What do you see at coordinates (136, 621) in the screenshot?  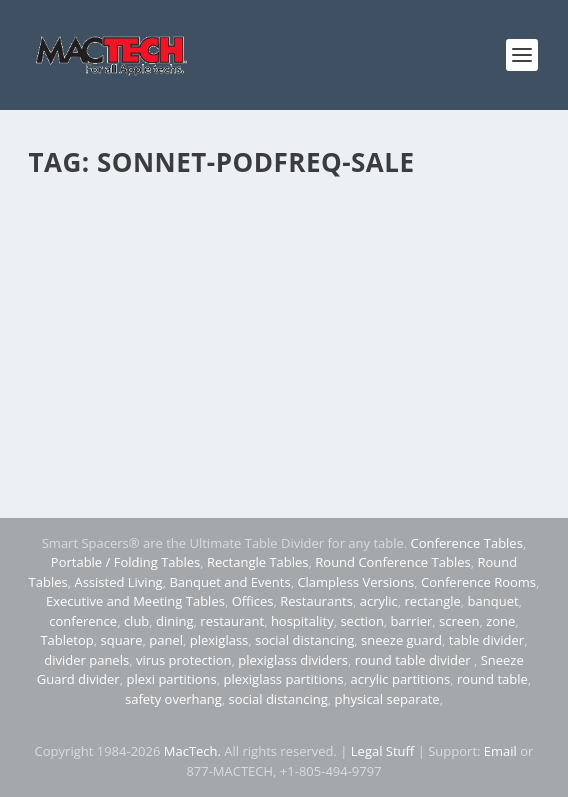 I see `club` at bounding box center [136, 621].